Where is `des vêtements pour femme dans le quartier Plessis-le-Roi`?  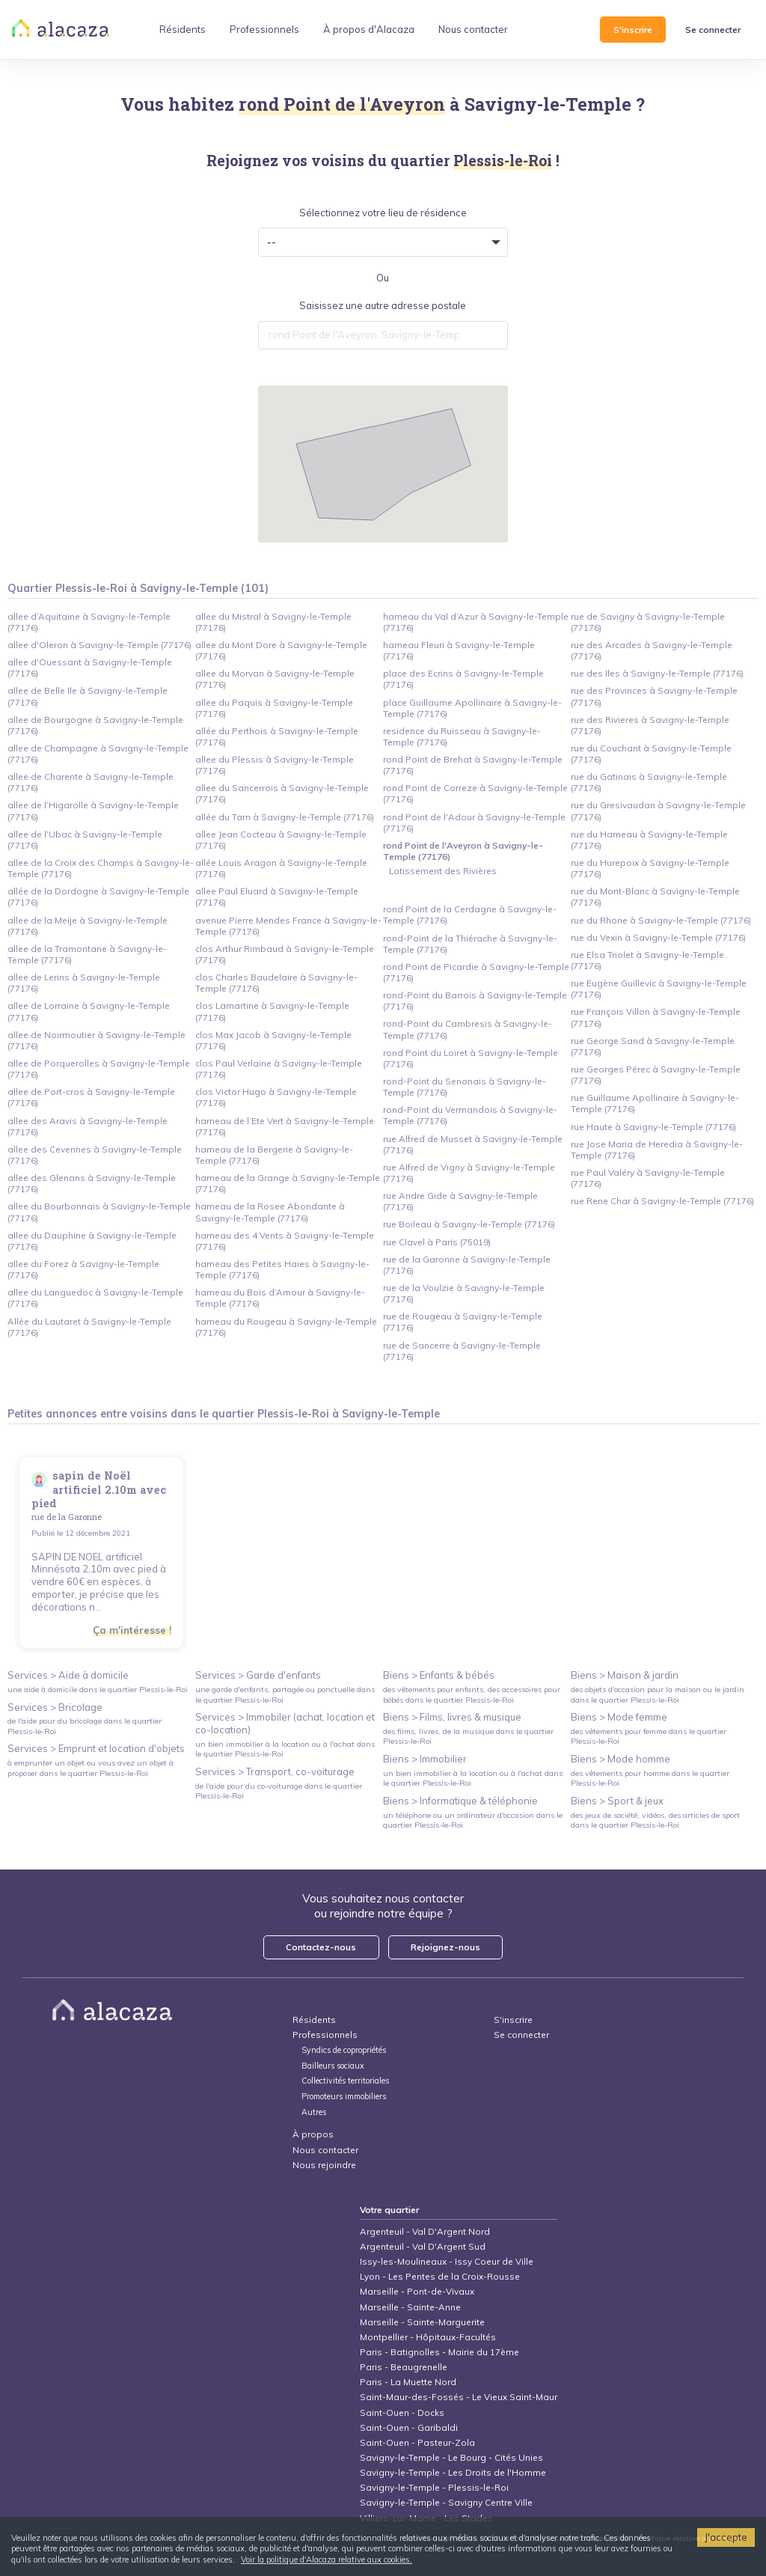
des vêtements pour femme dans le quartier Plessis-le-Roi is located at coordinates (648, 1736).